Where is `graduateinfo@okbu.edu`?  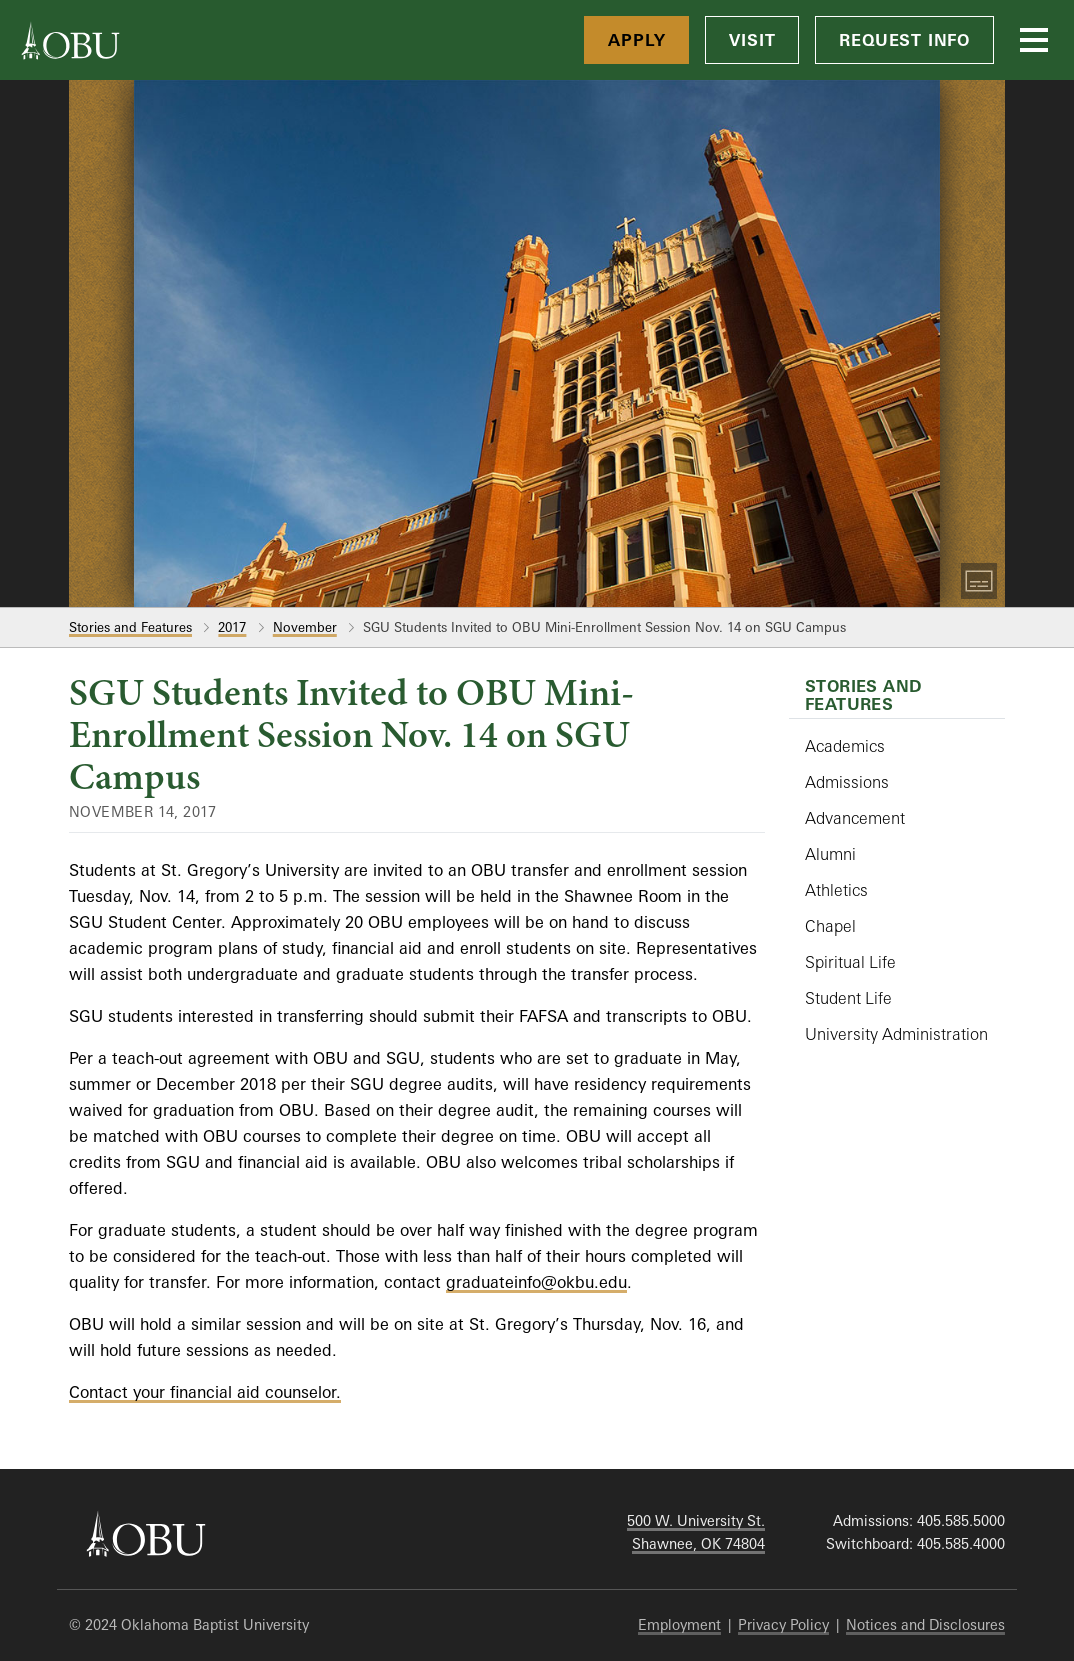 graduateinfo@okbu.edu is located at coordinates (536, 1282).